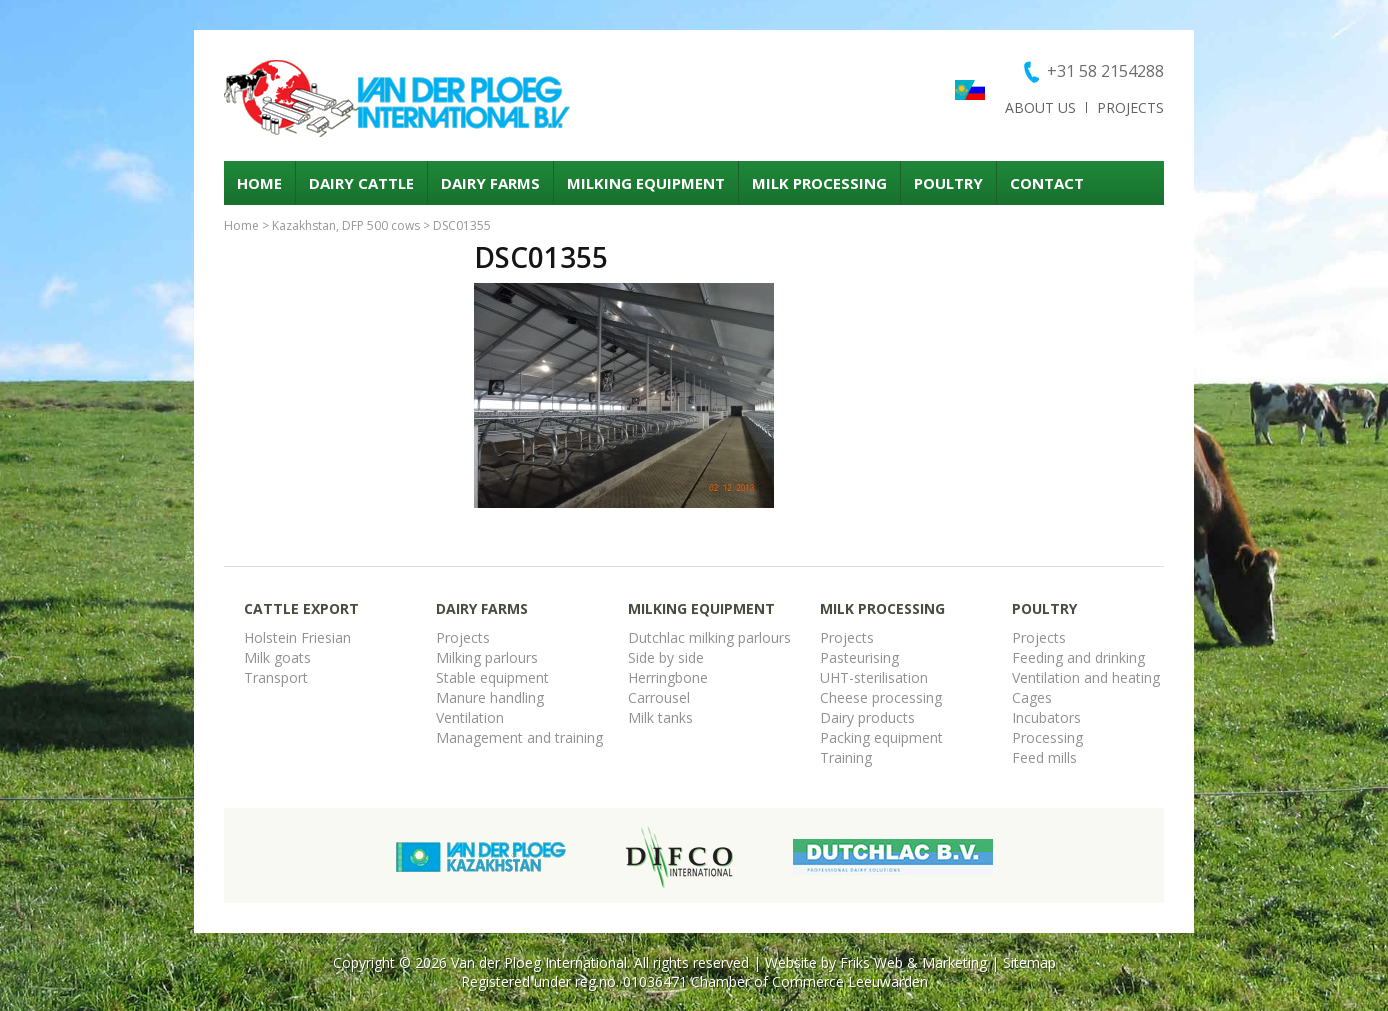  Describe the element at coordinates (709, 637) in the screenshot. I see `Dutchlac milking parlours` at that location.